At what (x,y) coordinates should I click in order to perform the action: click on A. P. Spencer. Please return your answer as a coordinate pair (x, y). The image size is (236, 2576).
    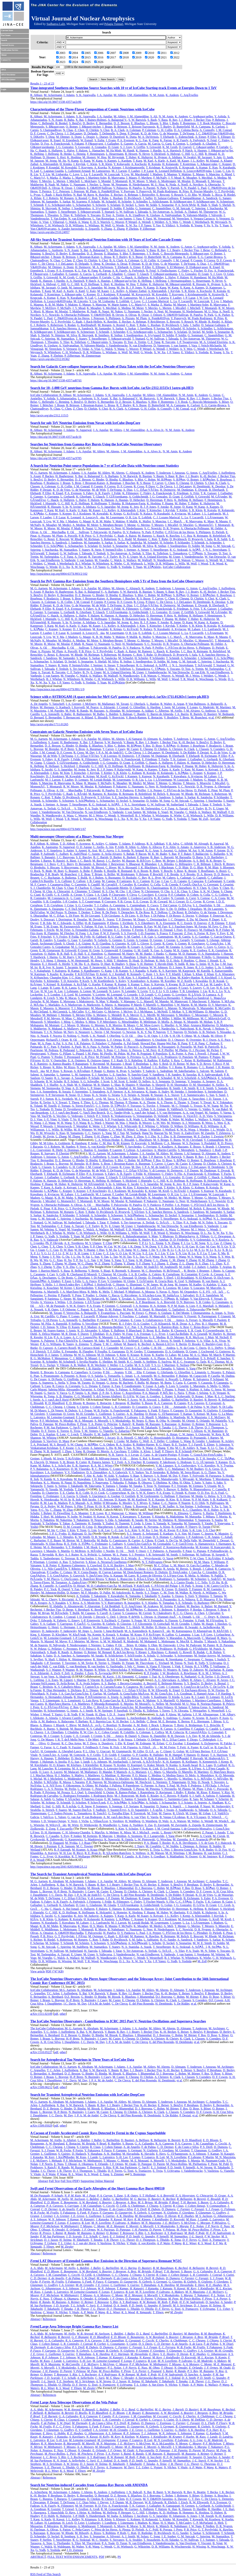
    Looking at the image, I should click on (115, 1091).